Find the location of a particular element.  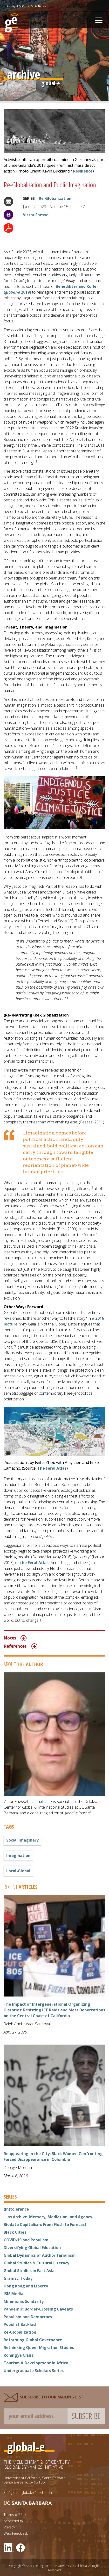

Global Dynamics of Authoritarianism is located at coordinates (40, 2255).